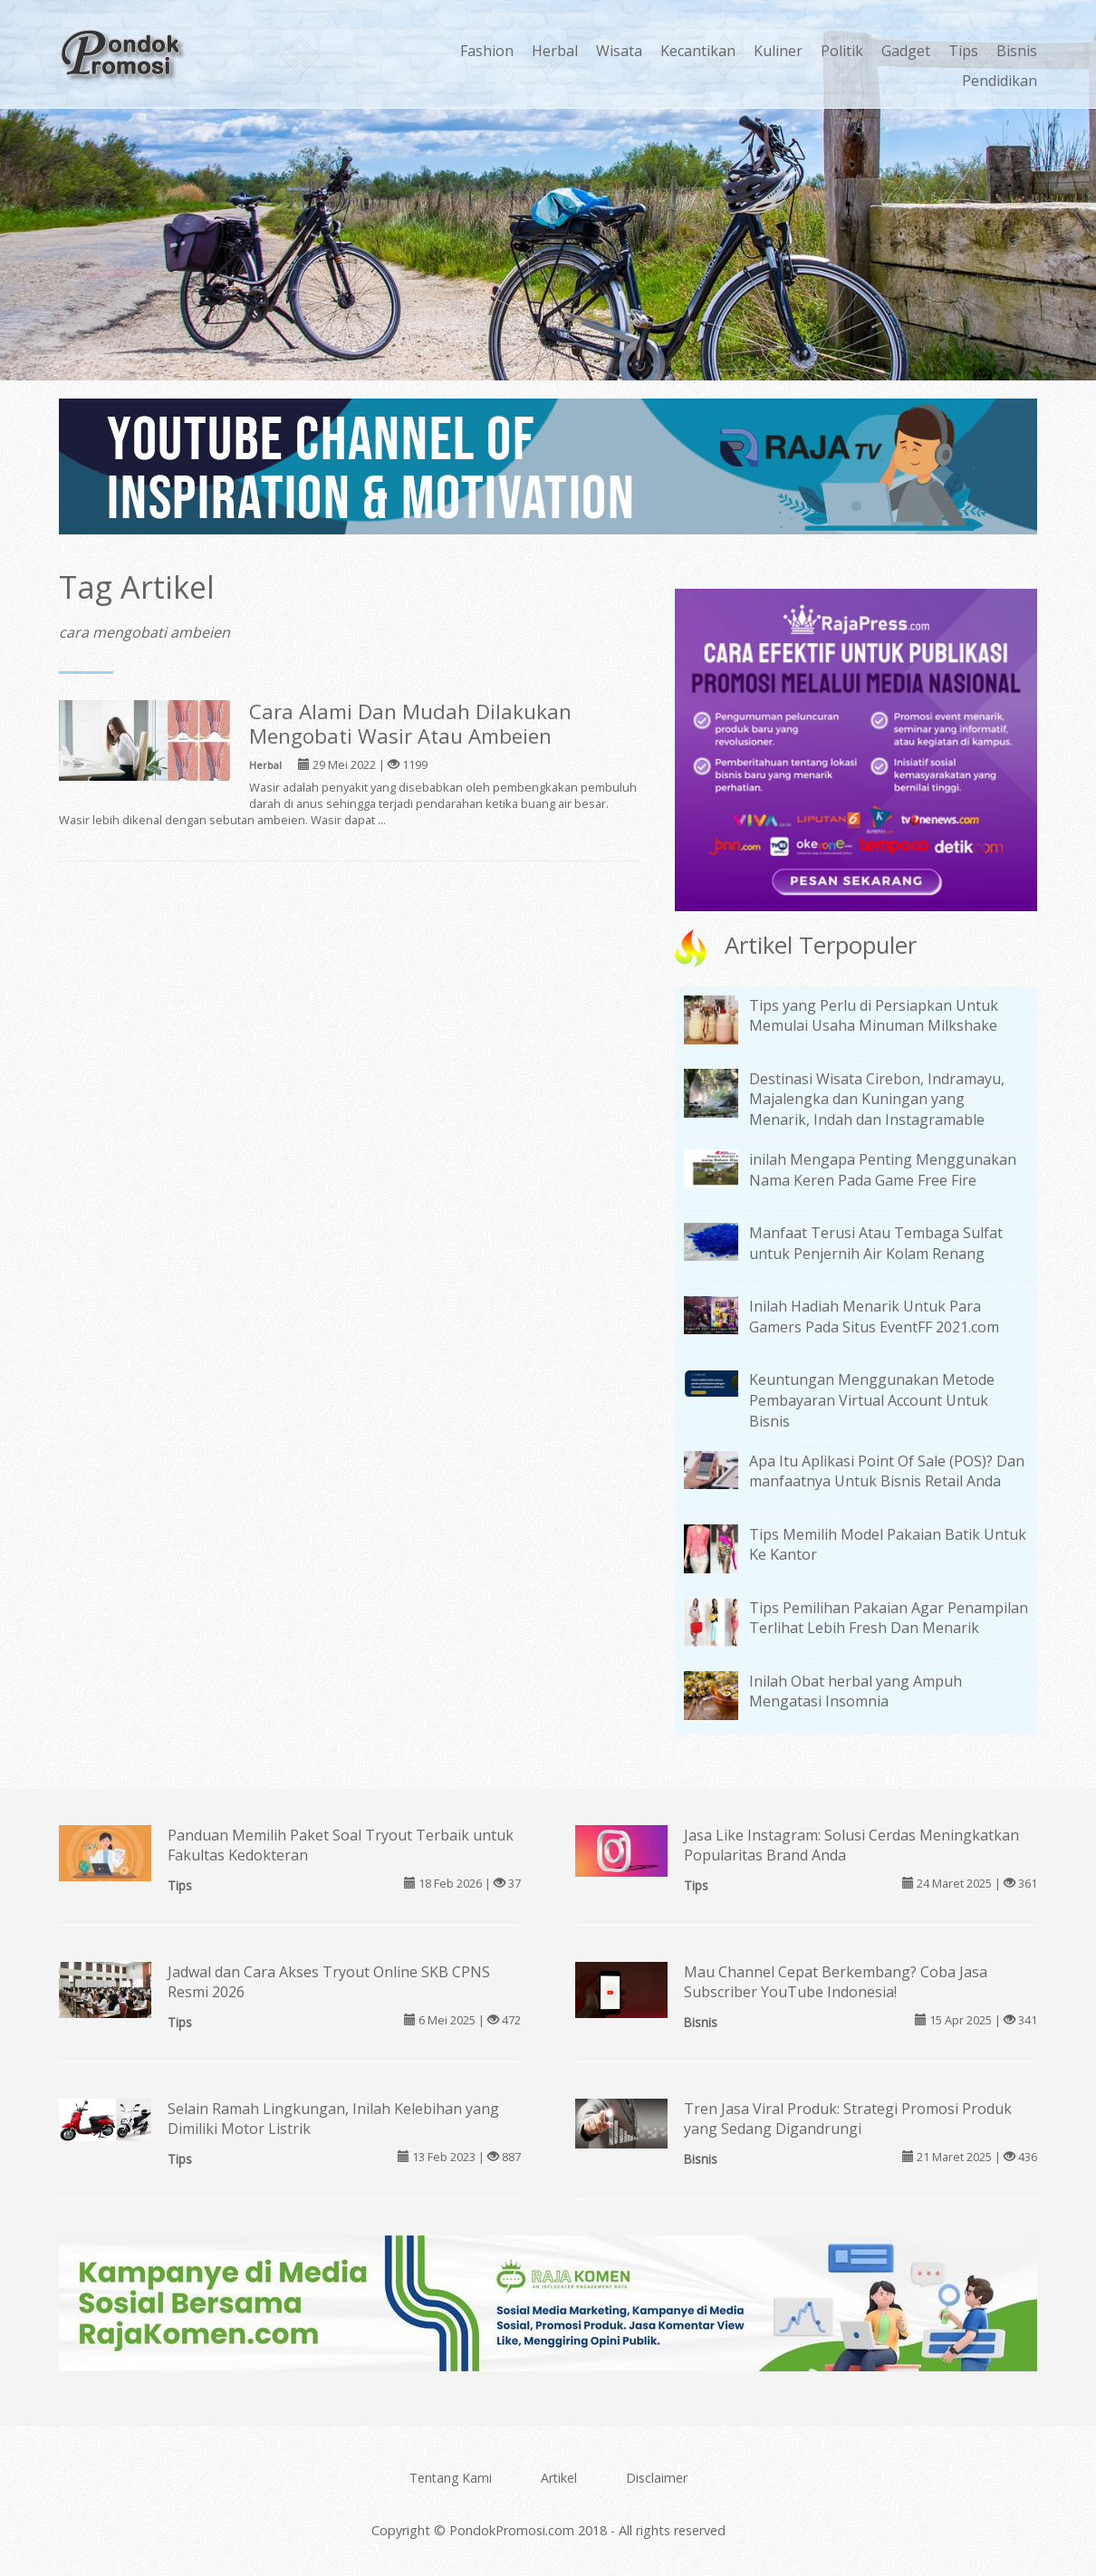 This screenshot has width=1096, height=2576. What do you see at coordinates (778, 51) in the screenshot?
I see `Kuliner` at bounding box center [778, 51].